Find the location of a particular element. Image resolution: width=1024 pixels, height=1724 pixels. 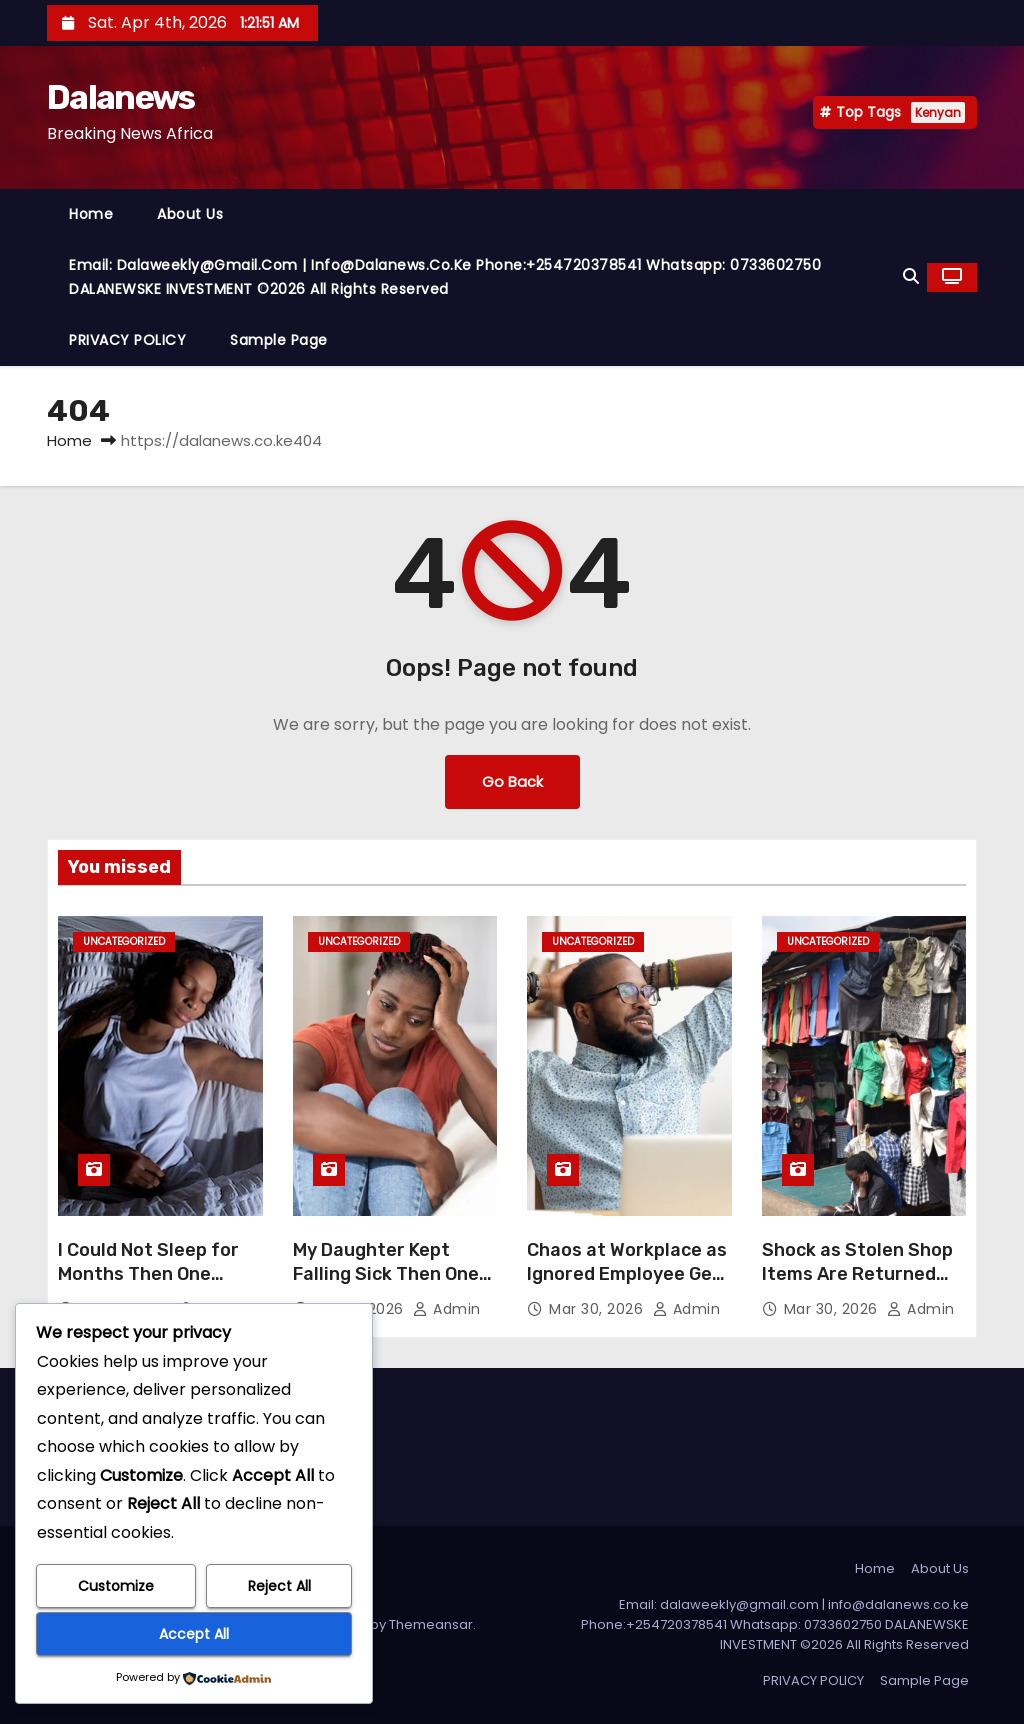

Mar 30, 2026 is located at coordinates (598, 1309).